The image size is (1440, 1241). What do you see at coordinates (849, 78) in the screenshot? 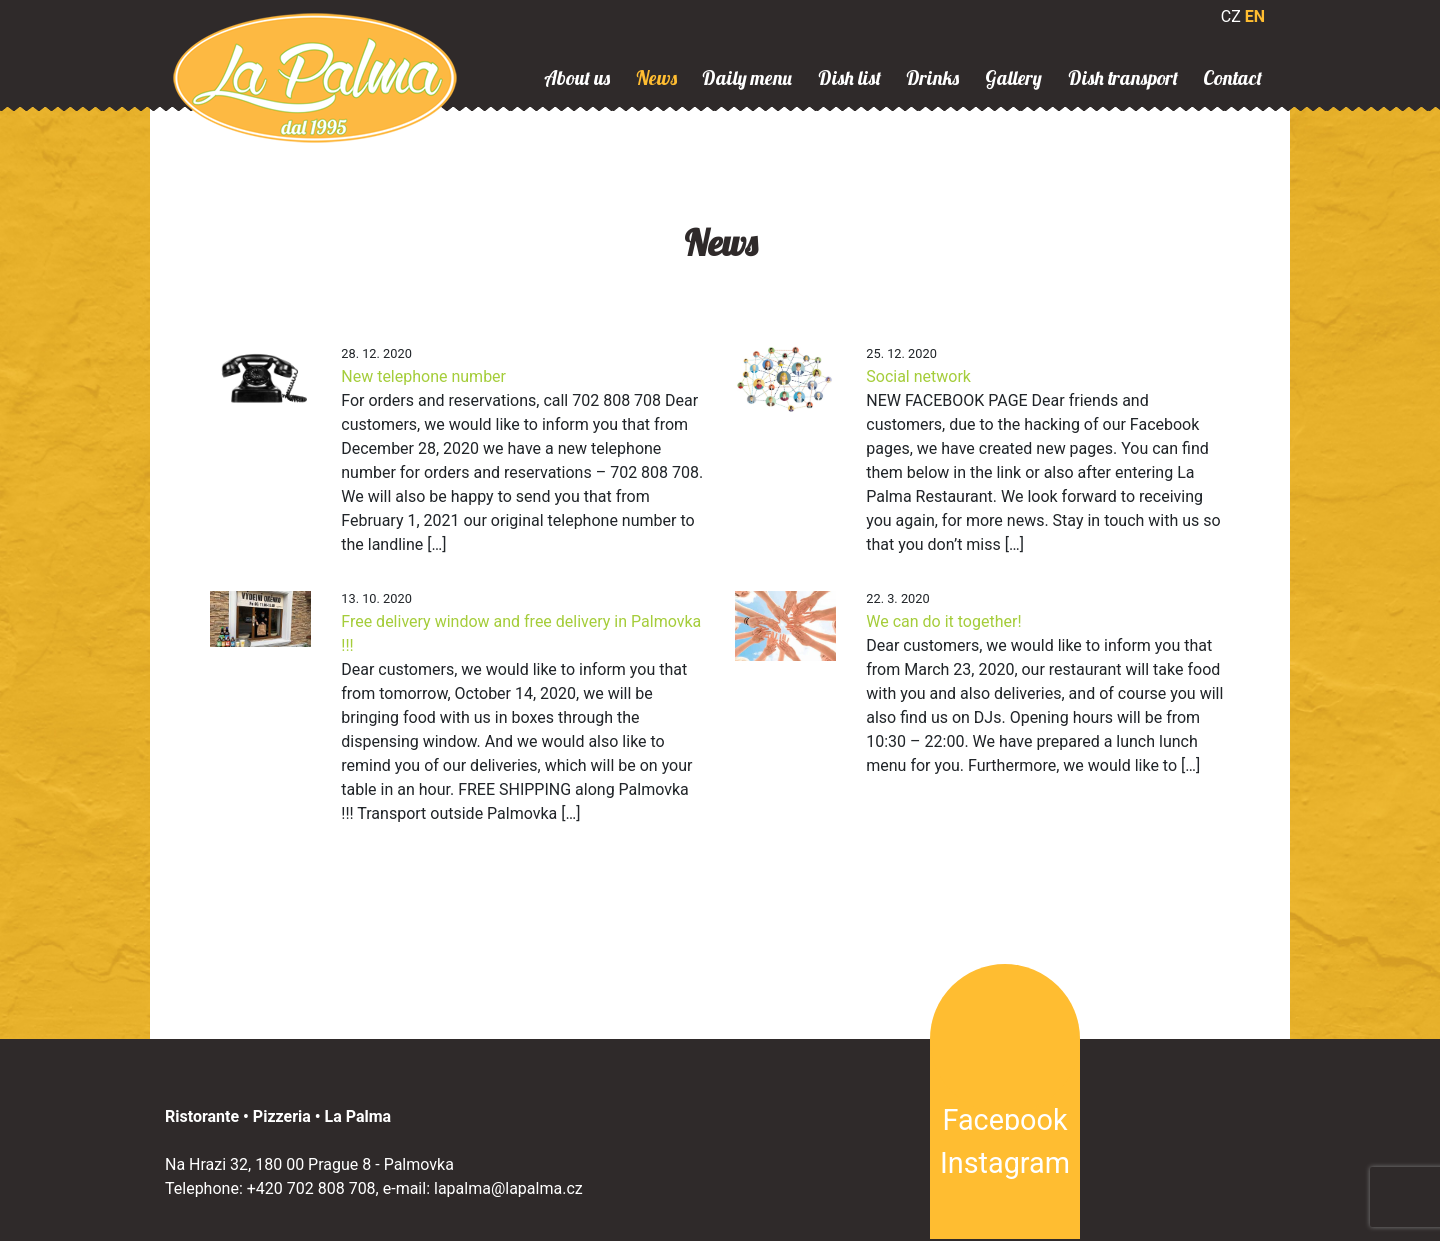
I see `Dish list` at bounding box center [849, 78].